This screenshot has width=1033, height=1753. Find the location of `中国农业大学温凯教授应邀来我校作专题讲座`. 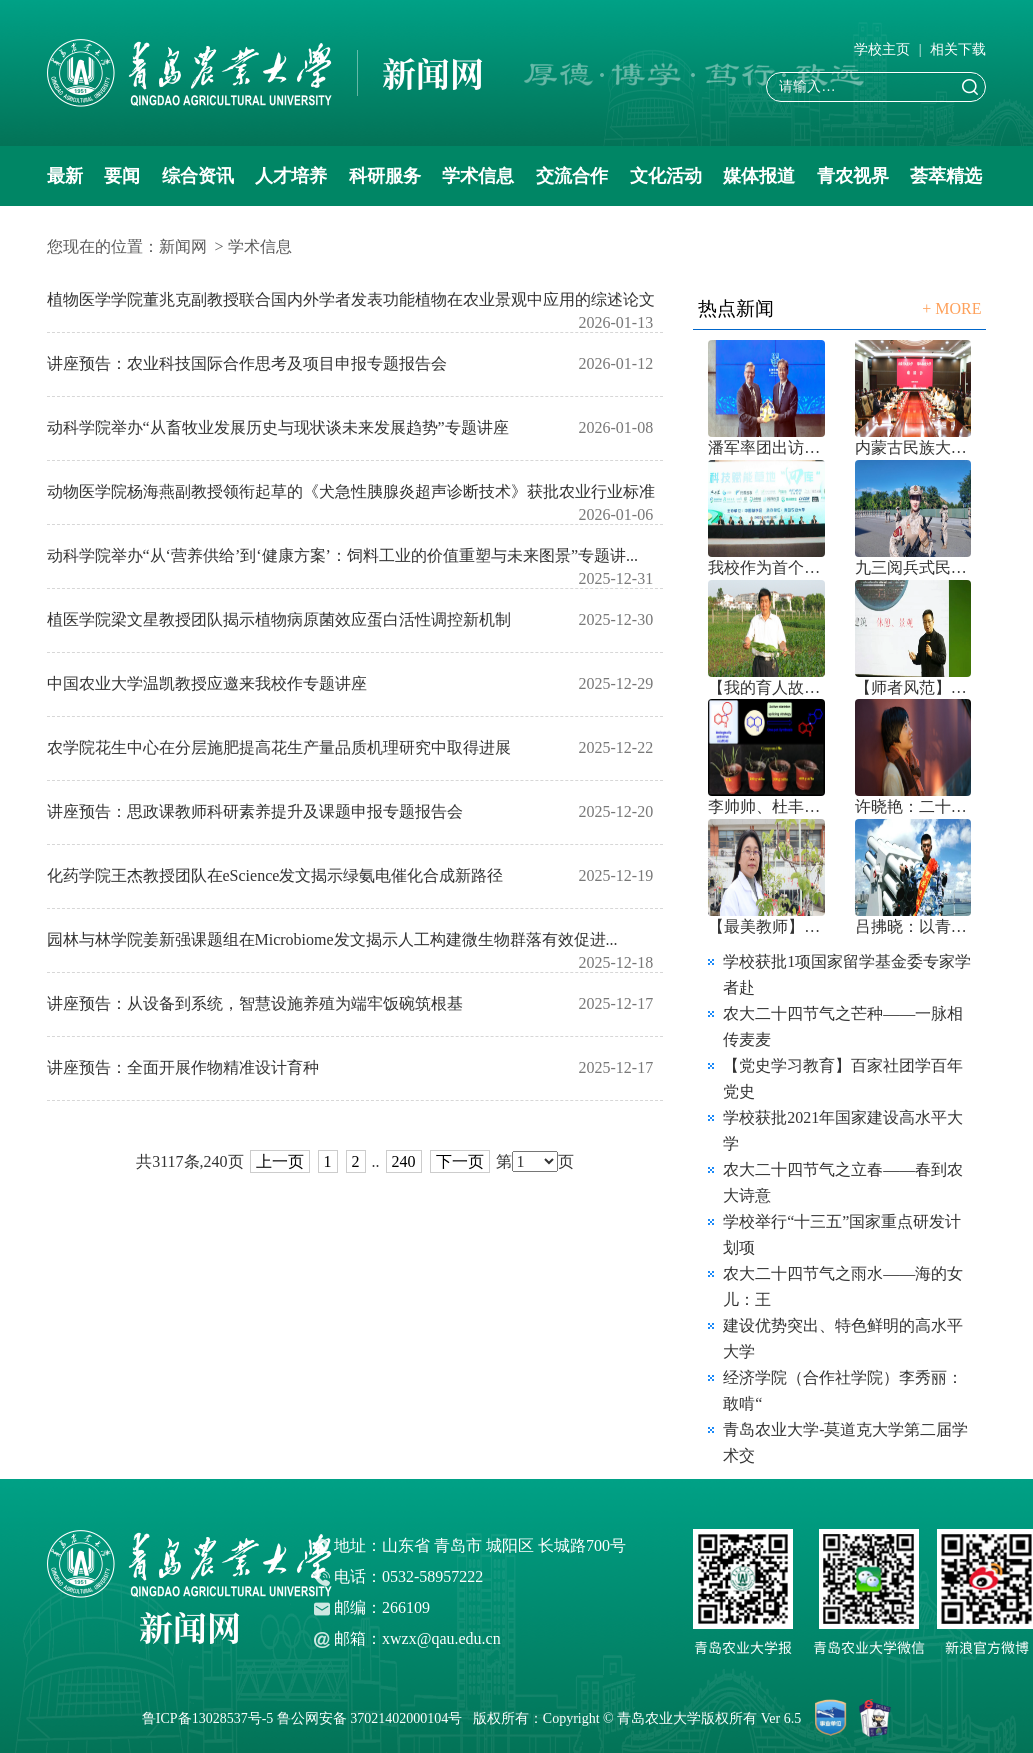

中国农业大学温凯教授应邀来我校作专题讲座 is located at coordinates (207, 683).